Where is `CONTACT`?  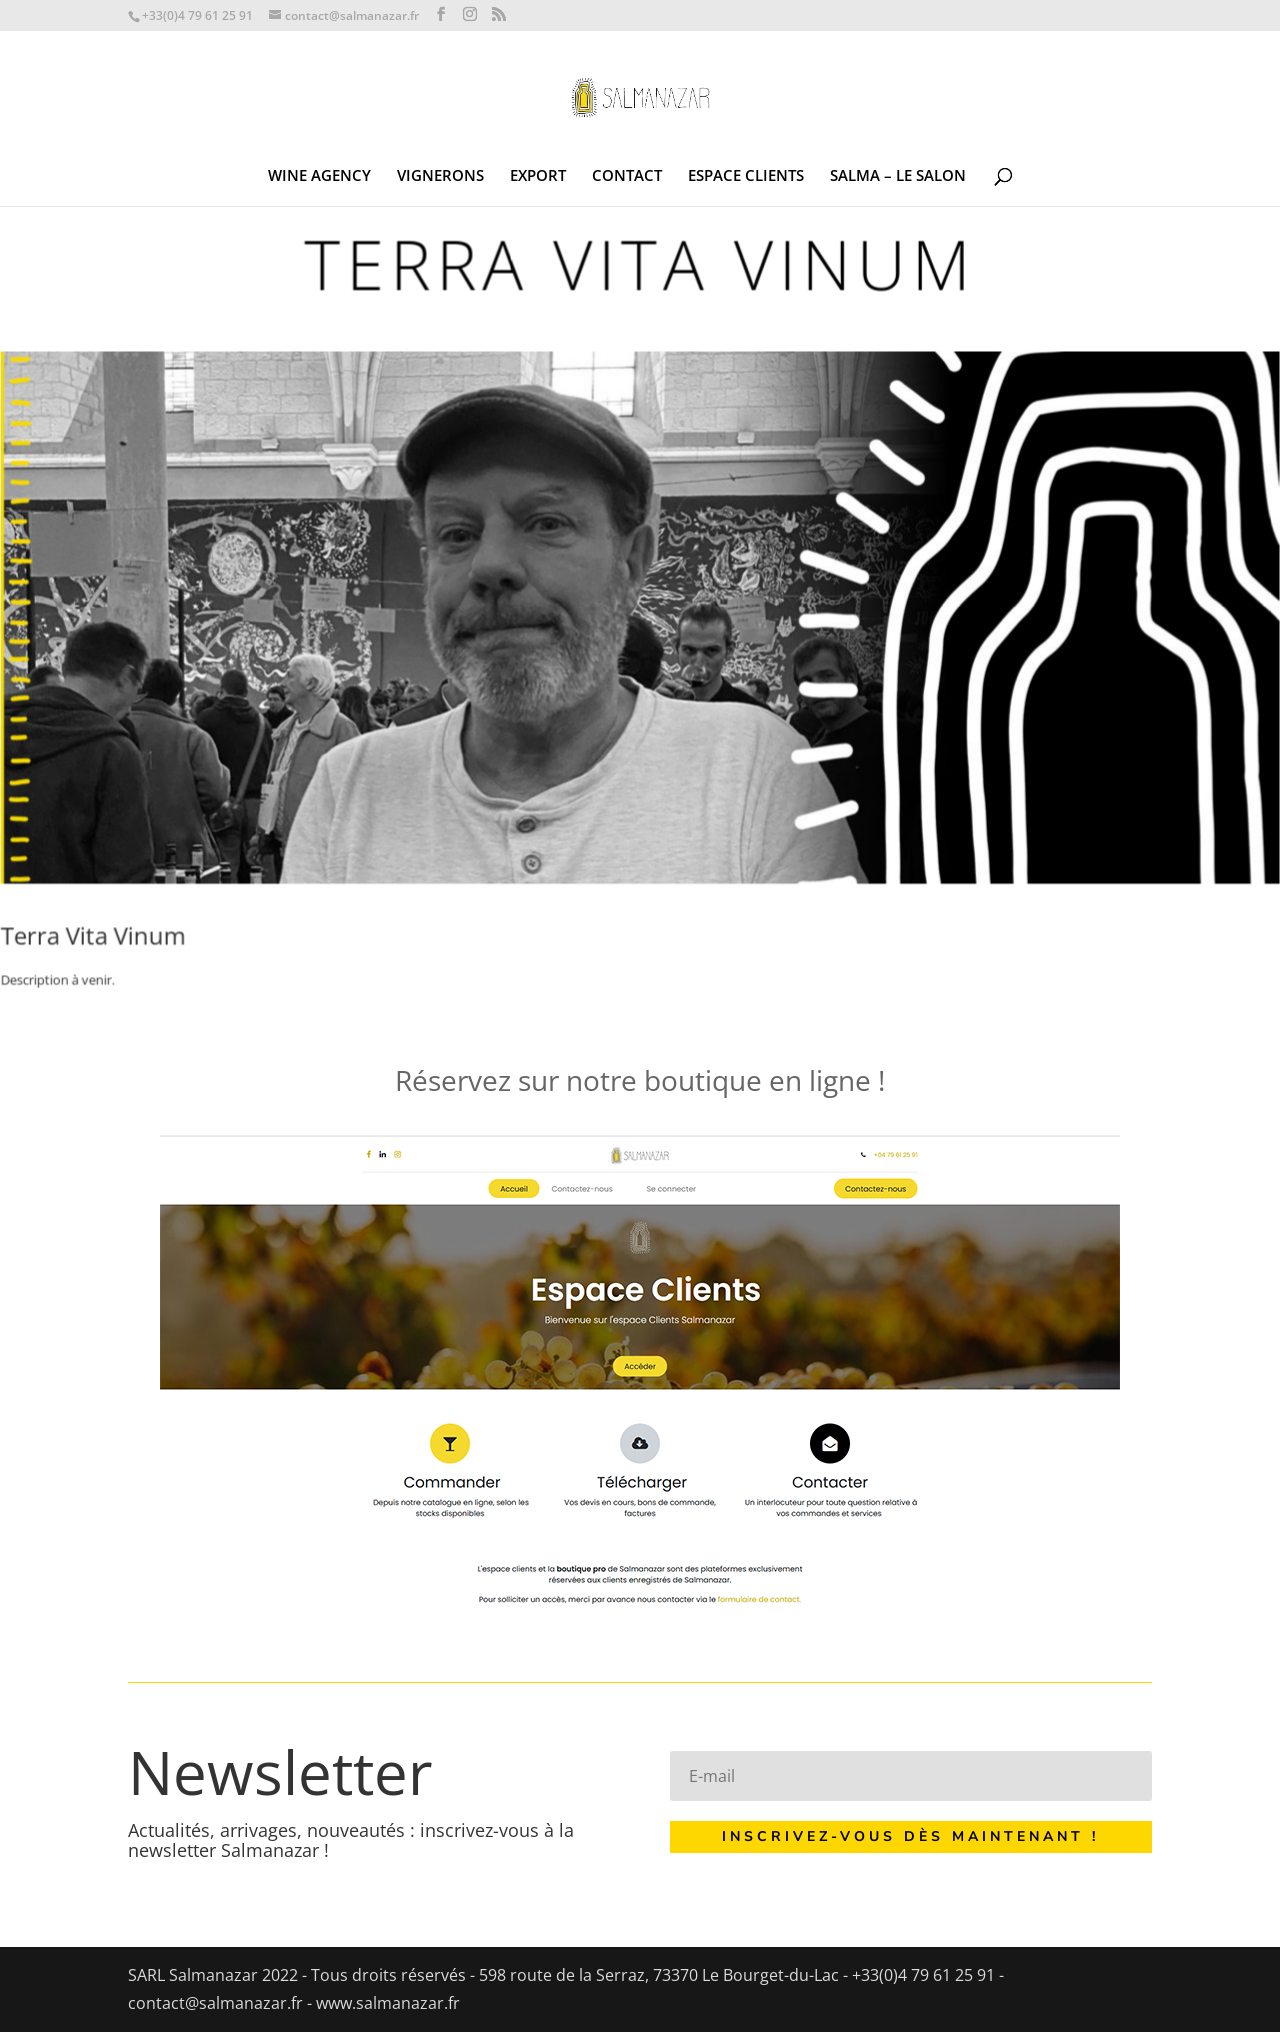 CONTACT is located at coordinates (627, 176).